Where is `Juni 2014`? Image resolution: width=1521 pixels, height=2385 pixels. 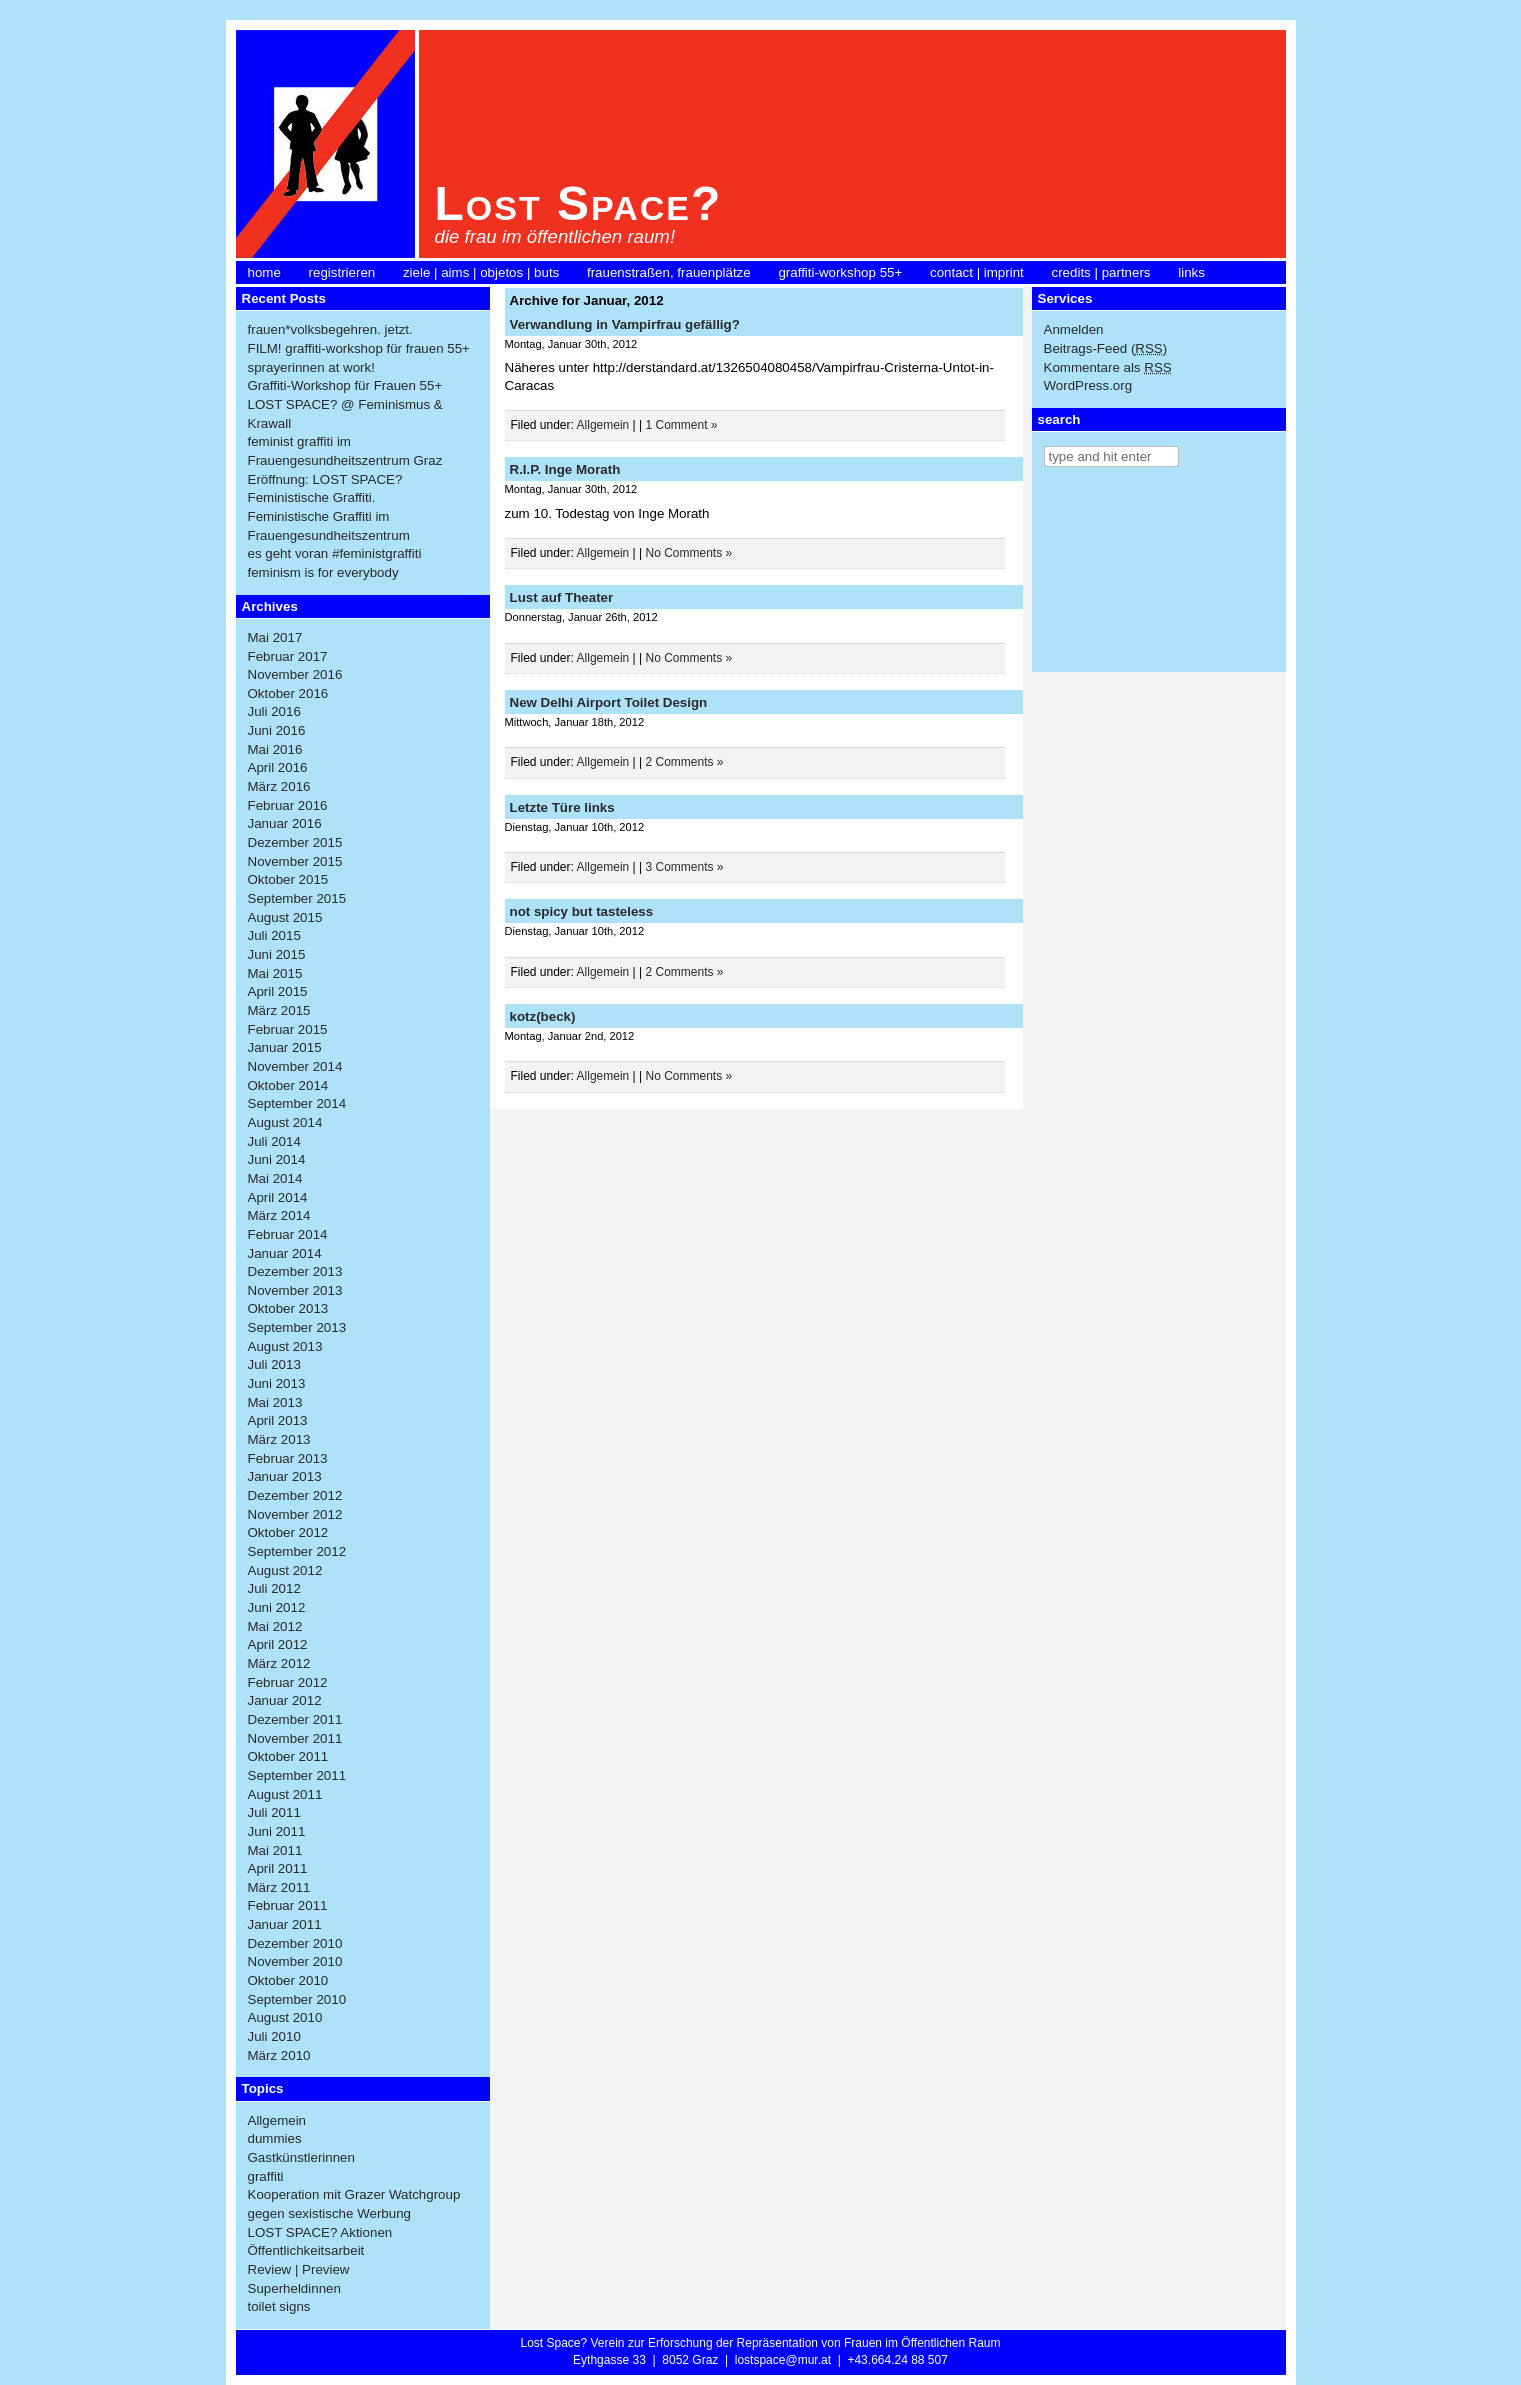
Juni 2014 is located at coordinates (277, 1159).